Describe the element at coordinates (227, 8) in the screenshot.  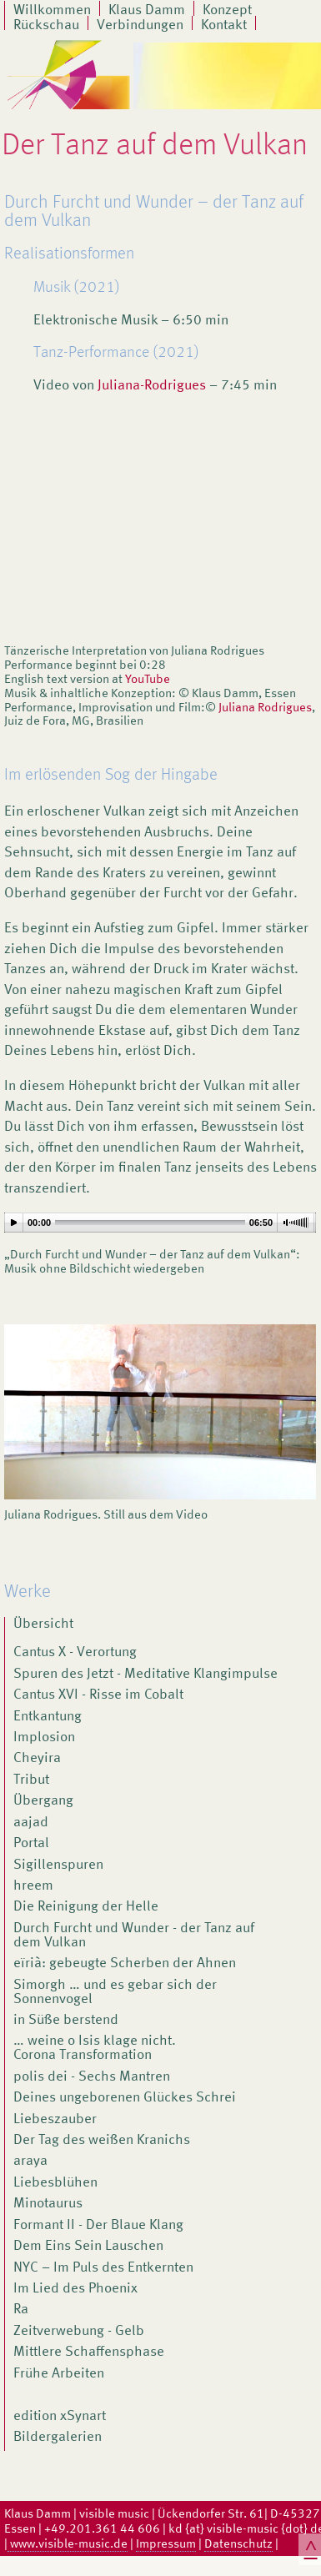
I see `Konzept` at that location.